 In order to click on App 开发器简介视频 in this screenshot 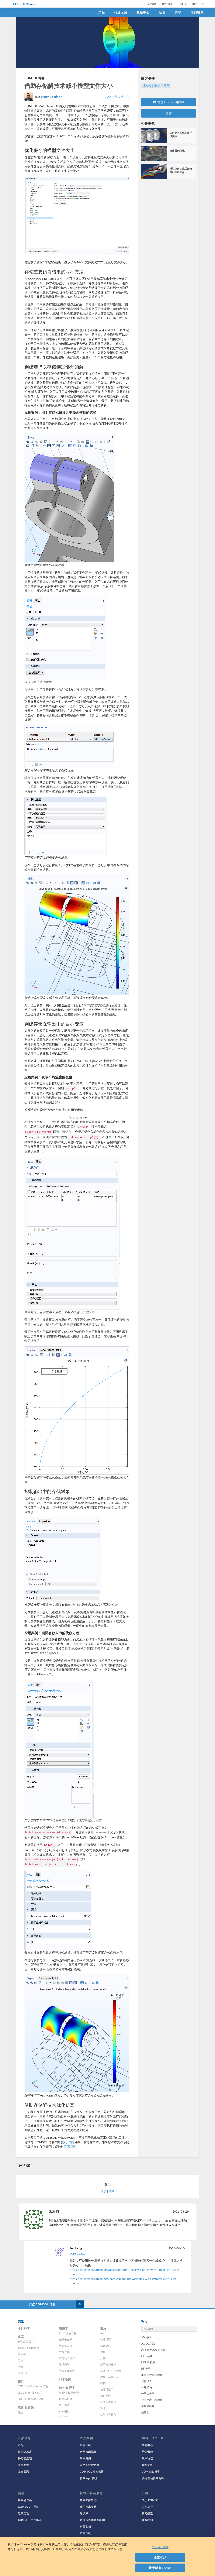, I will do `click(153, 2350)`.